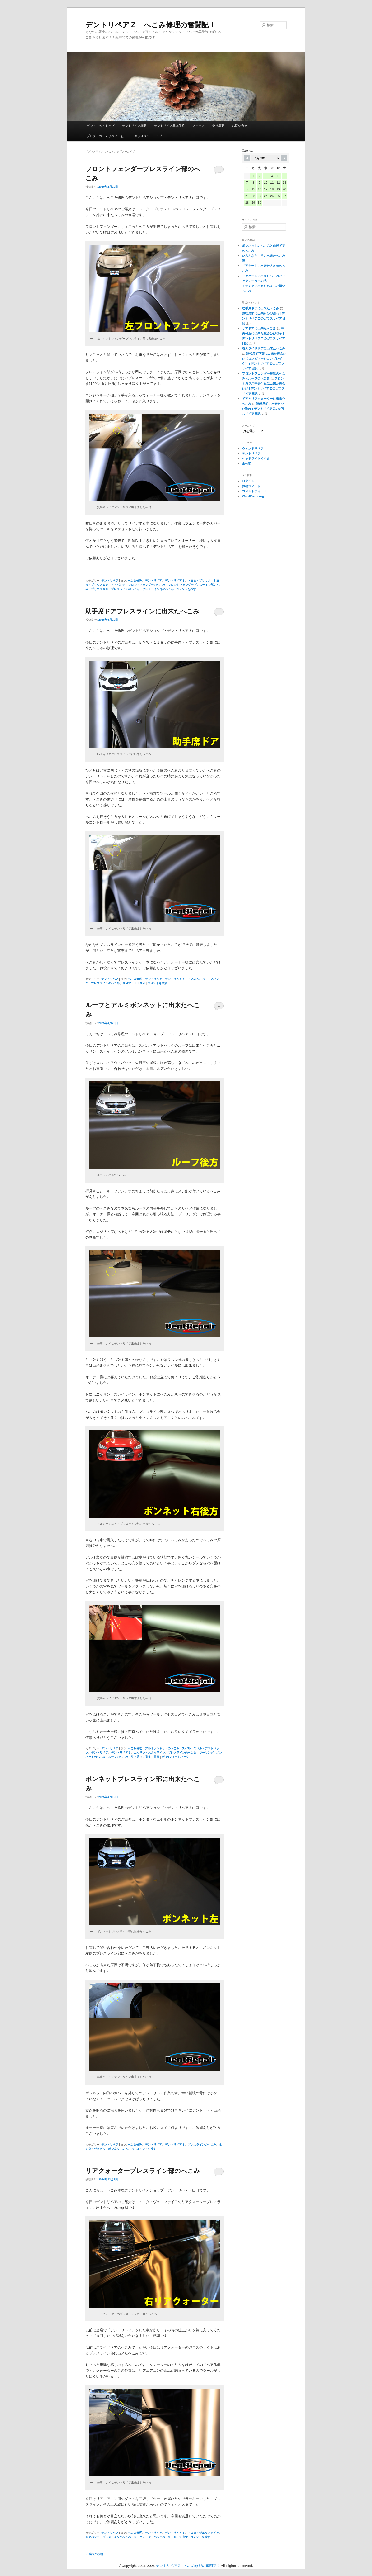  Describe the element at coordinates (263, 348) in the screenshot. I see `右スライドドアに出来たへこみ` at that location.